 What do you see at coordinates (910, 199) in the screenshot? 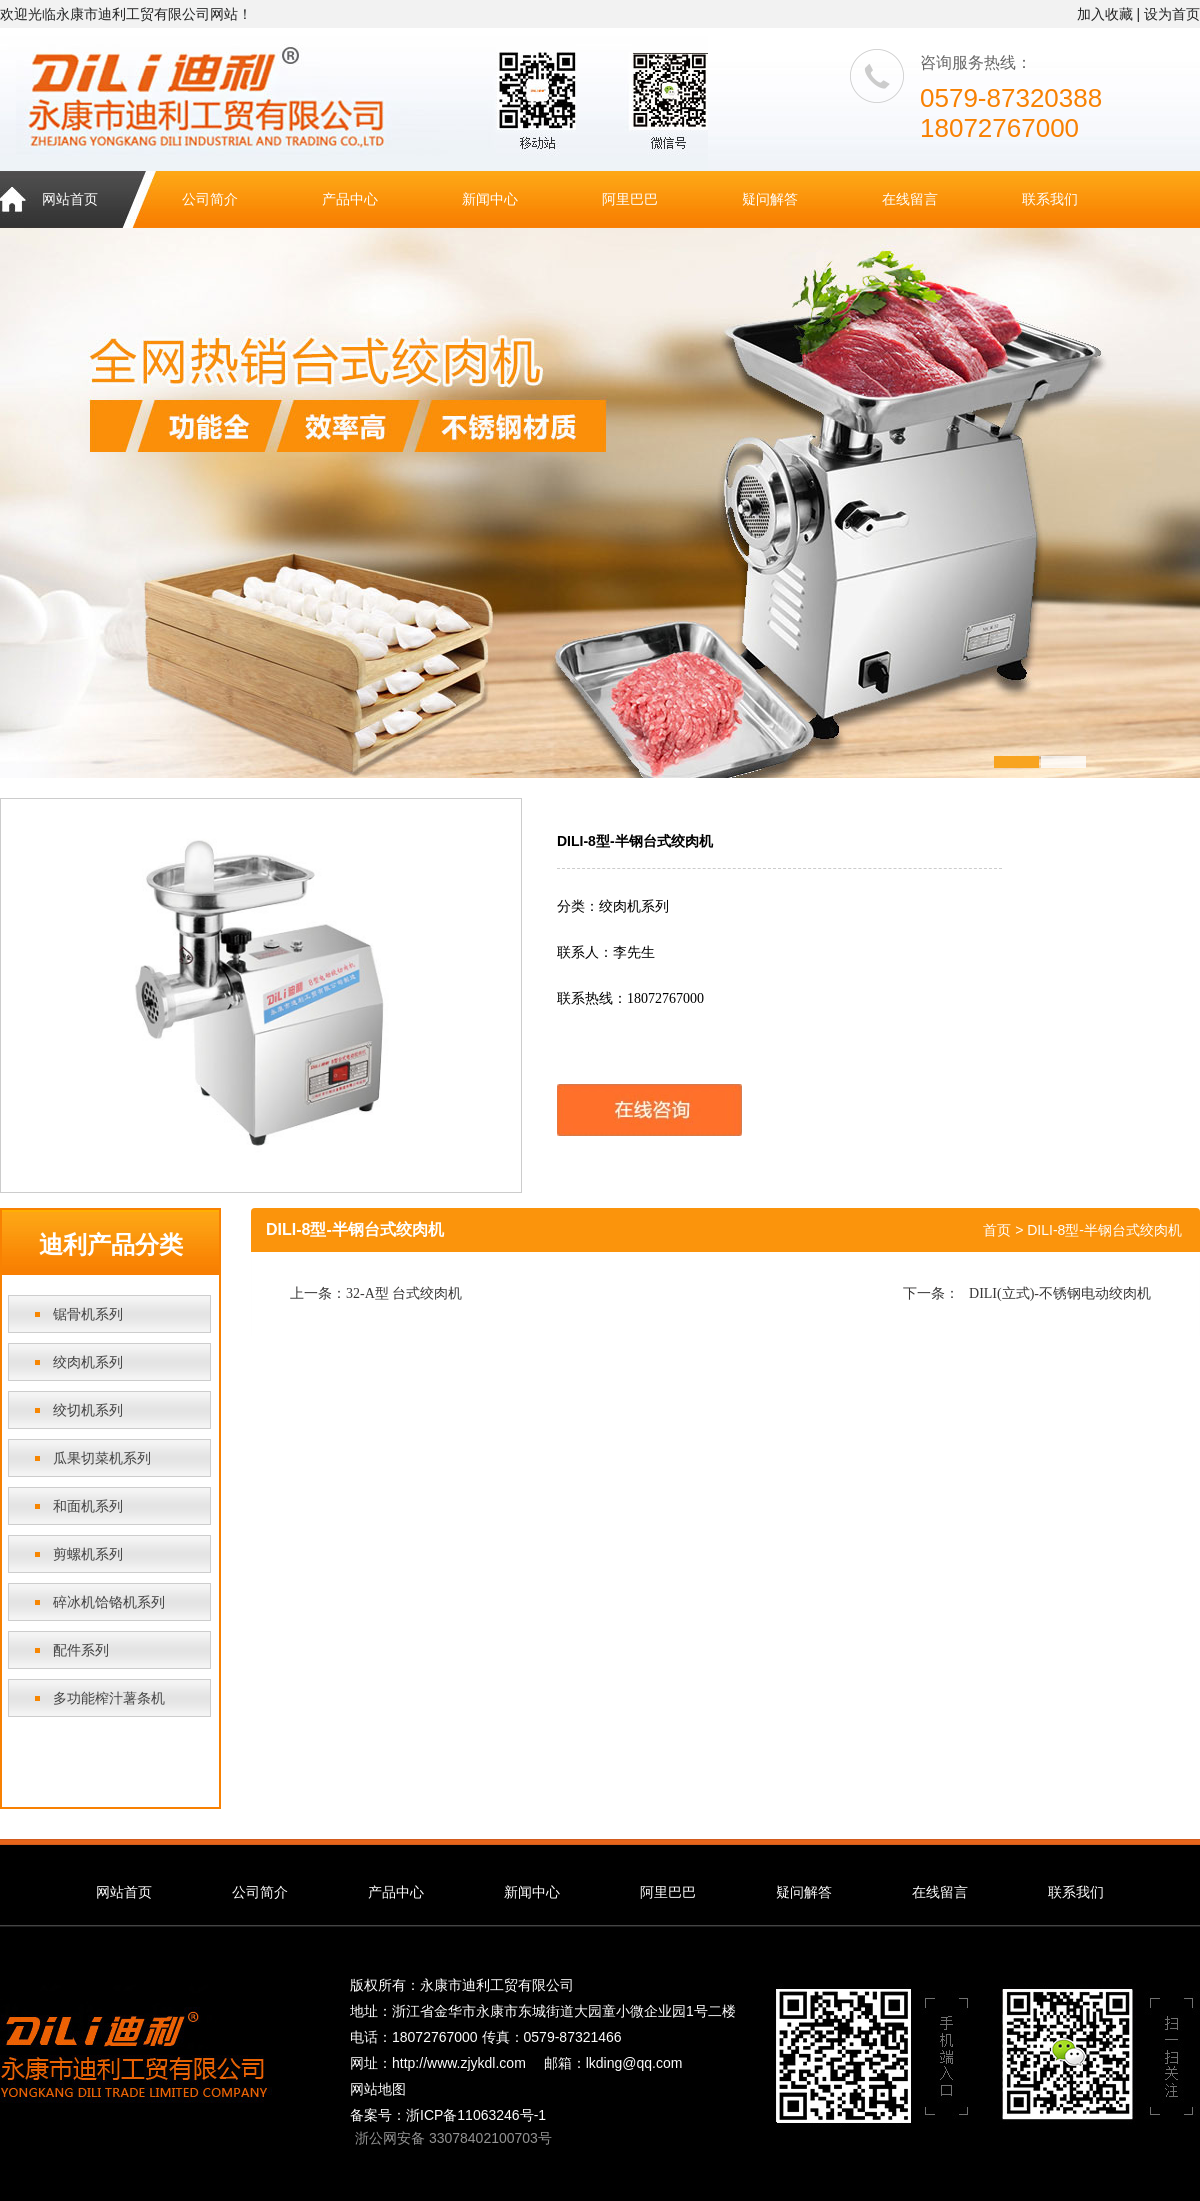
I see `在线留言` at bounding box center [910, 199].